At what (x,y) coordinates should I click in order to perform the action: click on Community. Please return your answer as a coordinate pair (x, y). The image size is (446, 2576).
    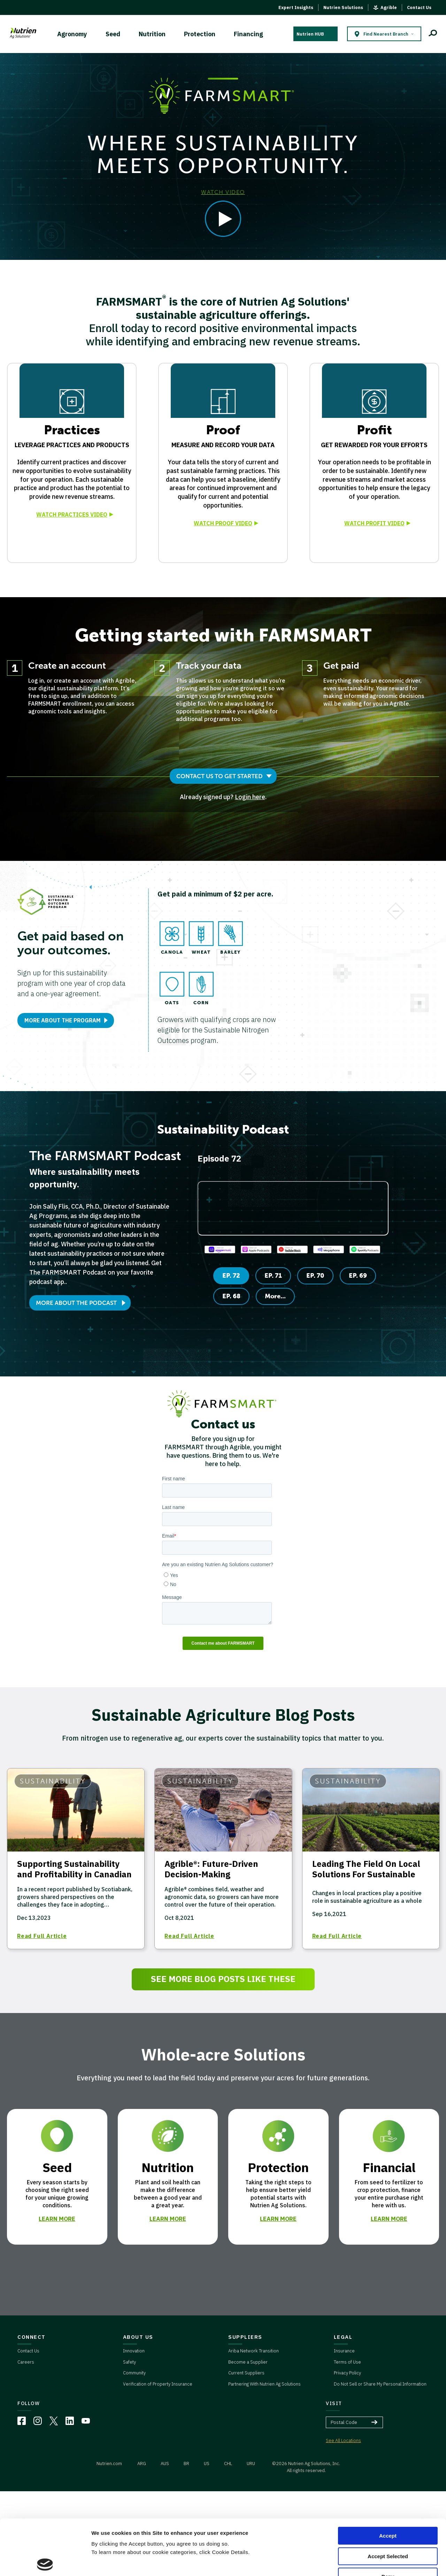
    Looking at the image, I should click on (134, 2373).